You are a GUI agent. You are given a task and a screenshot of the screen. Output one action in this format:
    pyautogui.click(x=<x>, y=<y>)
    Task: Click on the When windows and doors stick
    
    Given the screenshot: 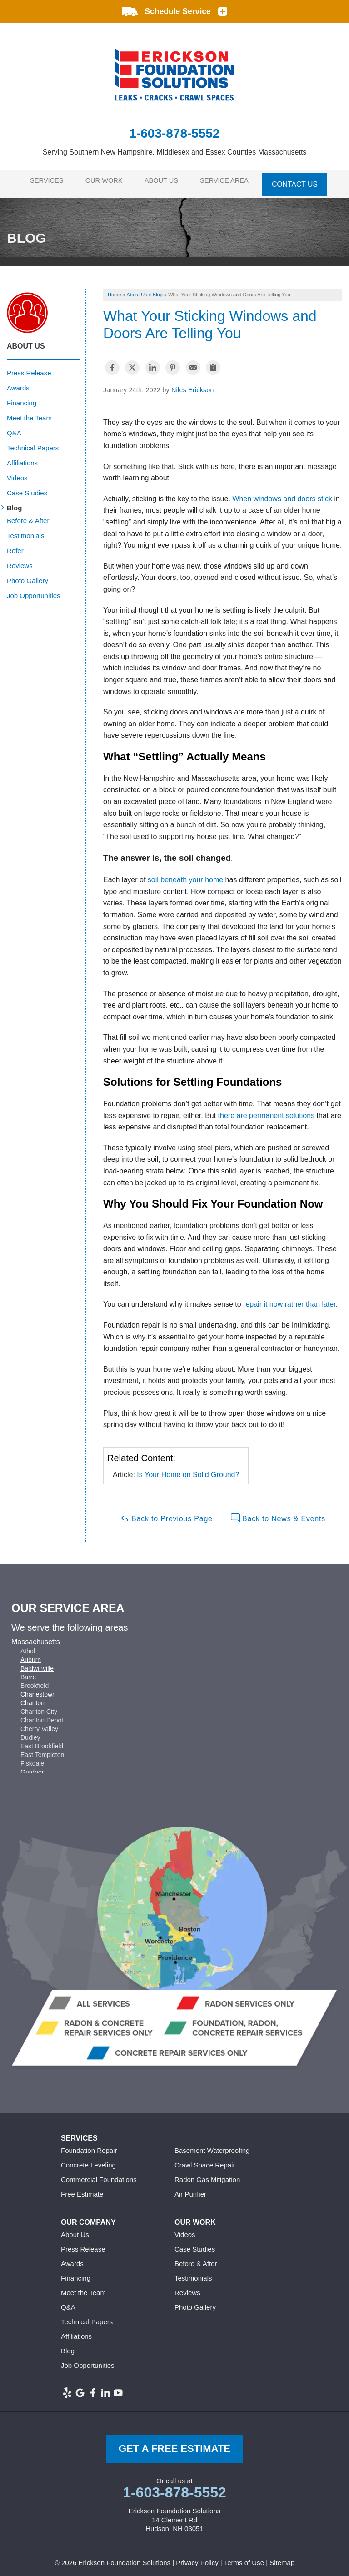 What is the action you would take?
    pyautogui.click(x=282, y=493)
    